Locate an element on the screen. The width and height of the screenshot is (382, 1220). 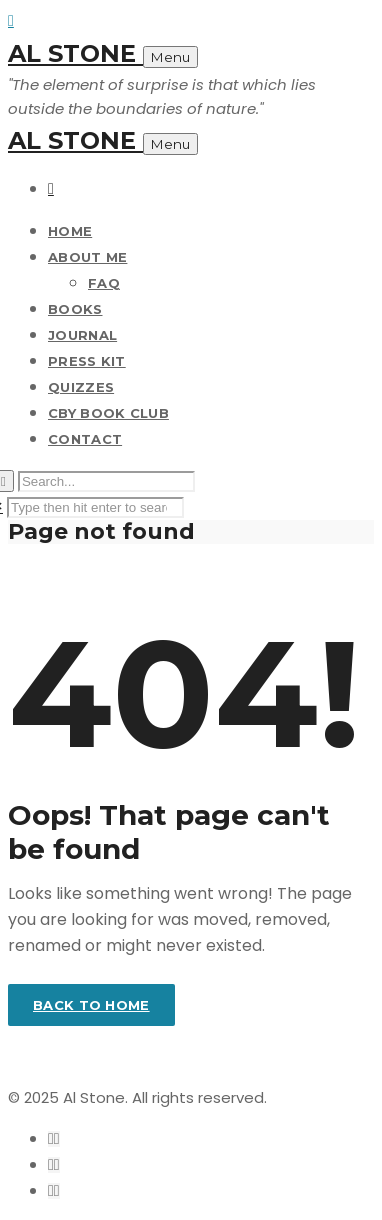
Back to home is located at coordinates (91, 1005).